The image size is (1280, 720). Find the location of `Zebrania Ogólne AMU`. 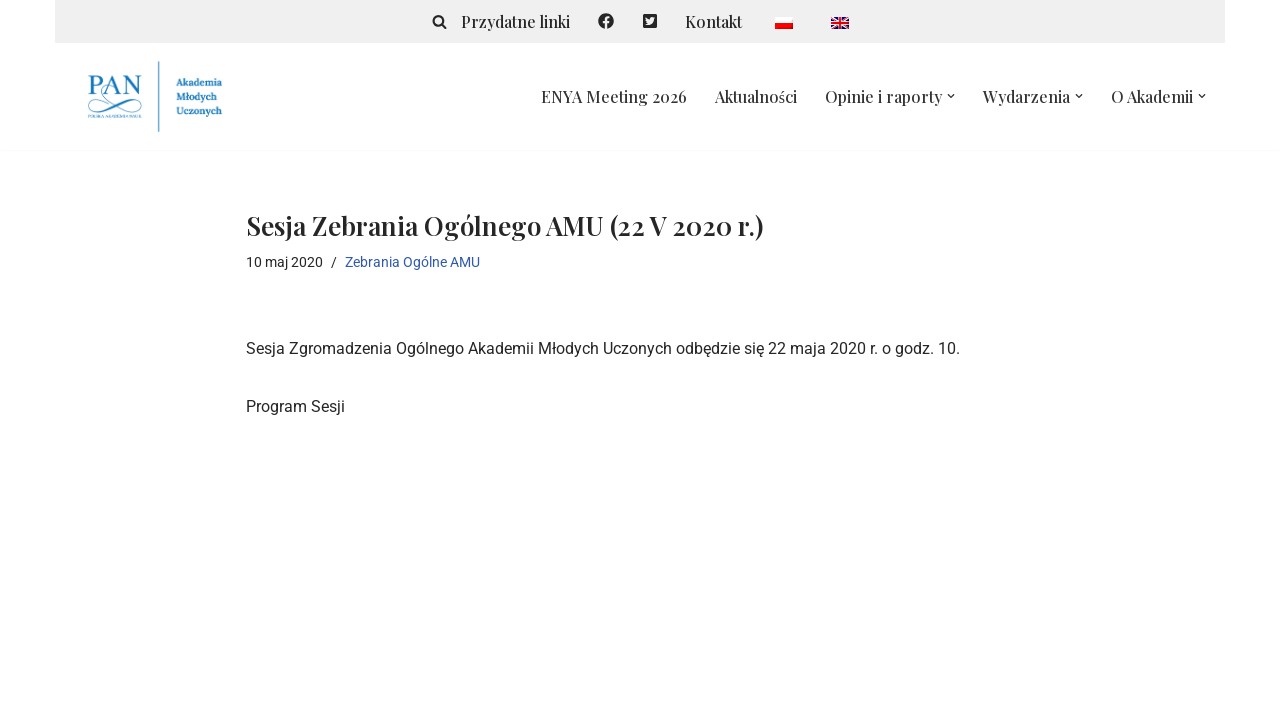

Zebrania Ogólne AMU is located at coordinates (412, 262).